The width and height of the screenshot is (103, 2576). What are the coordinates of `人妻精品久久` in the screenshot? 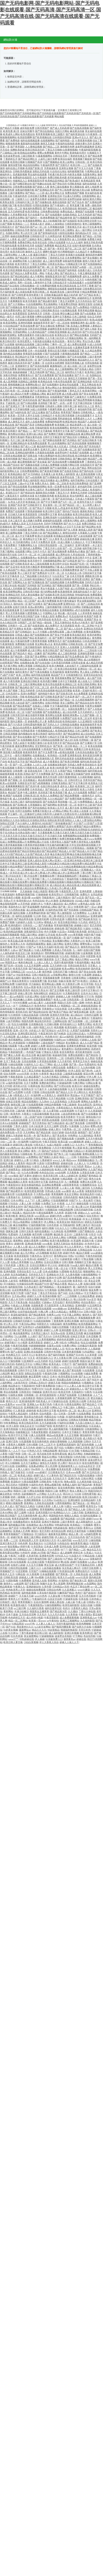 It's located at (24, 1549).